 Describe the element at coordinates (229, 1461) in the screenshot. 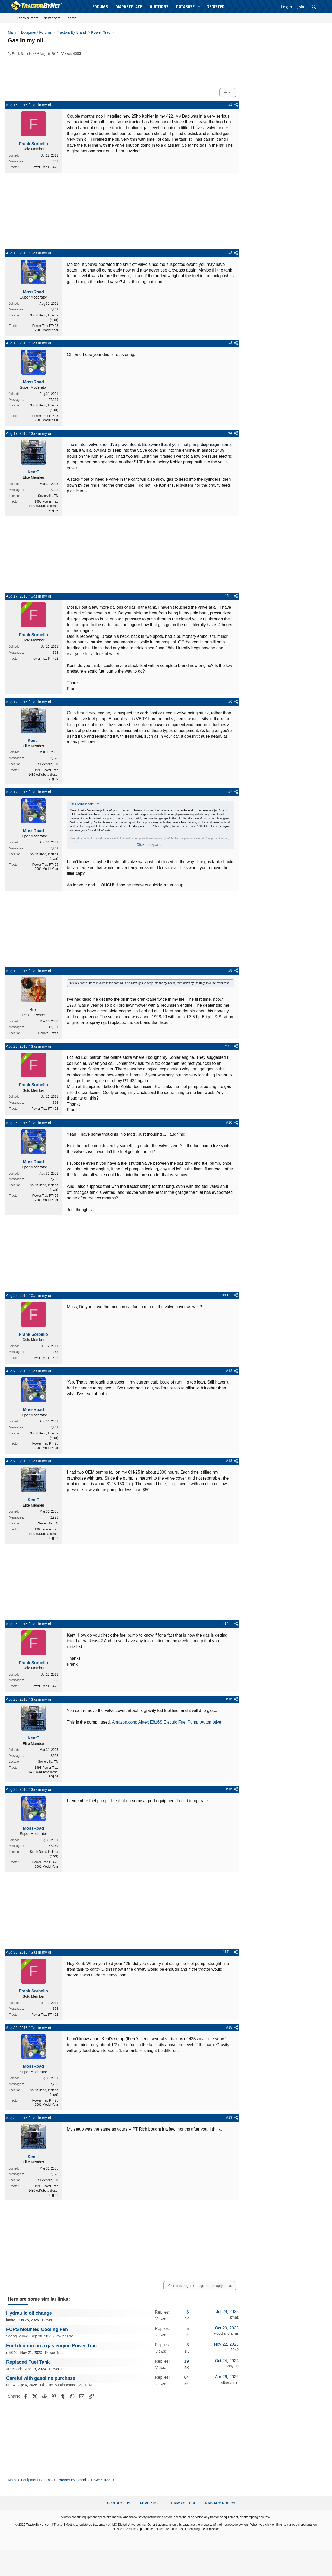

I see `#13` at that location.